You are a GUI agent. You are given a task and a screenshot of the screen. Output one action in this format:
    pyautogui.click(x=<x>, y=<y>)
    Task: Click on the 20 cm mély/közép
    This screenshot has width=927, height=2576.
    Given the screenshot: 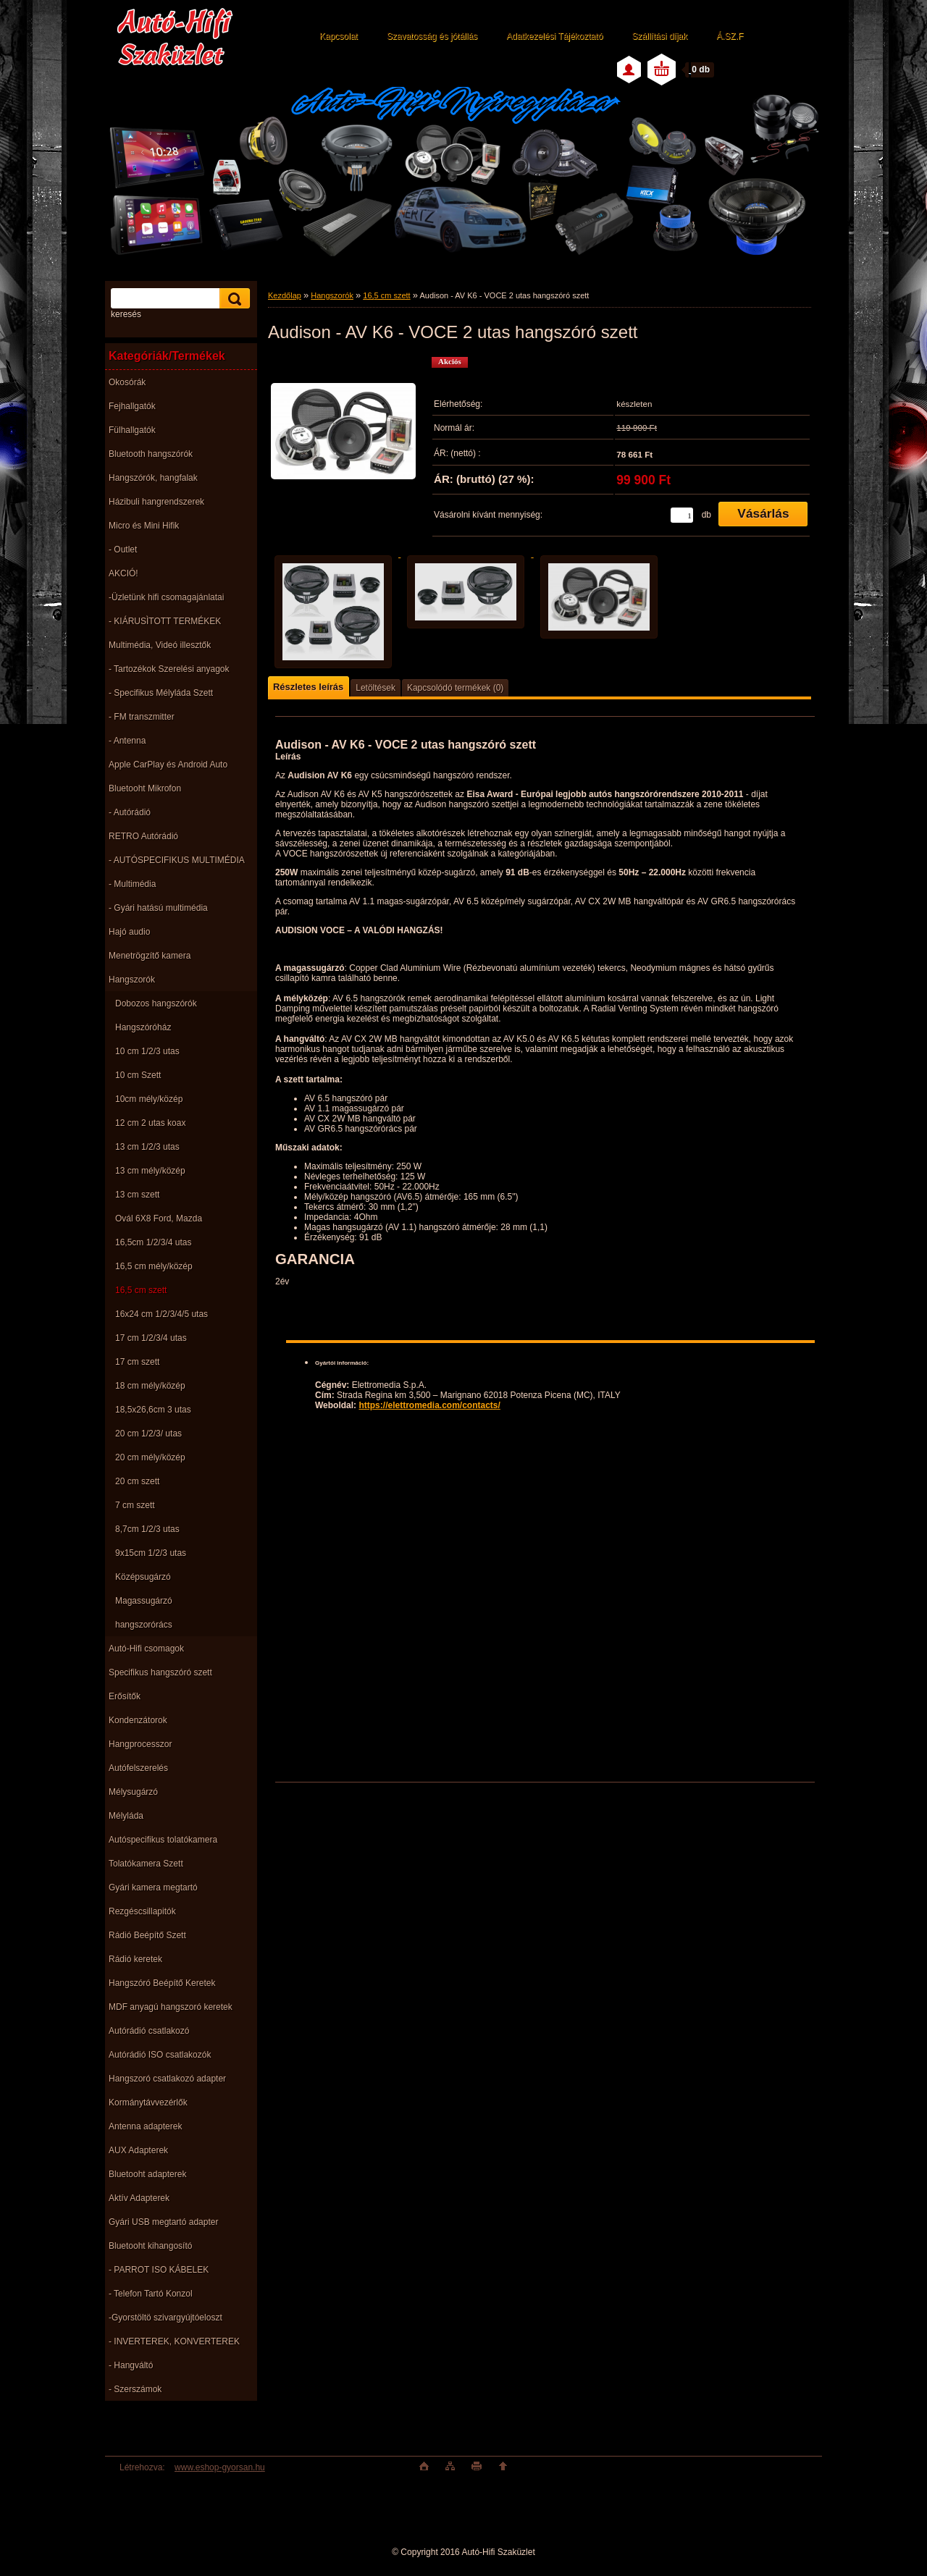 What is the action you would take?
    pyautogui.click(x=150, y=1457)
    